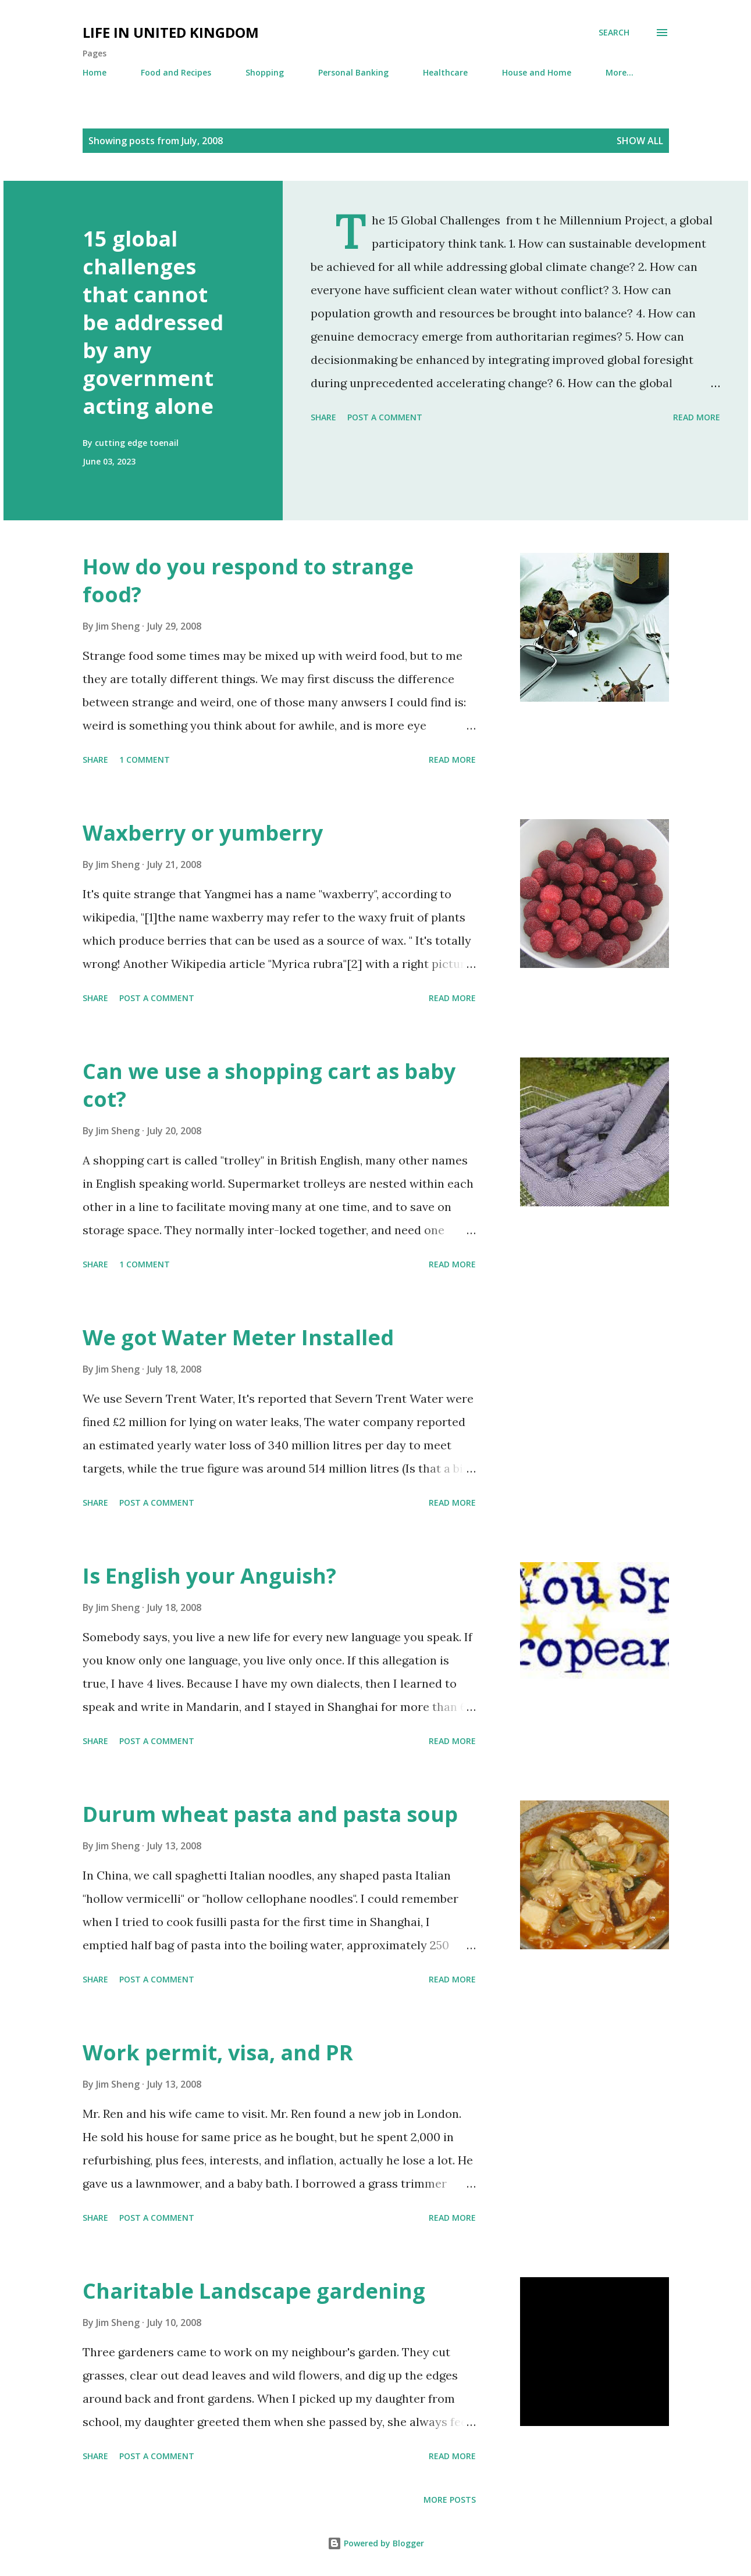  I want to click on Powered by Blogger, so click(376, 2543).